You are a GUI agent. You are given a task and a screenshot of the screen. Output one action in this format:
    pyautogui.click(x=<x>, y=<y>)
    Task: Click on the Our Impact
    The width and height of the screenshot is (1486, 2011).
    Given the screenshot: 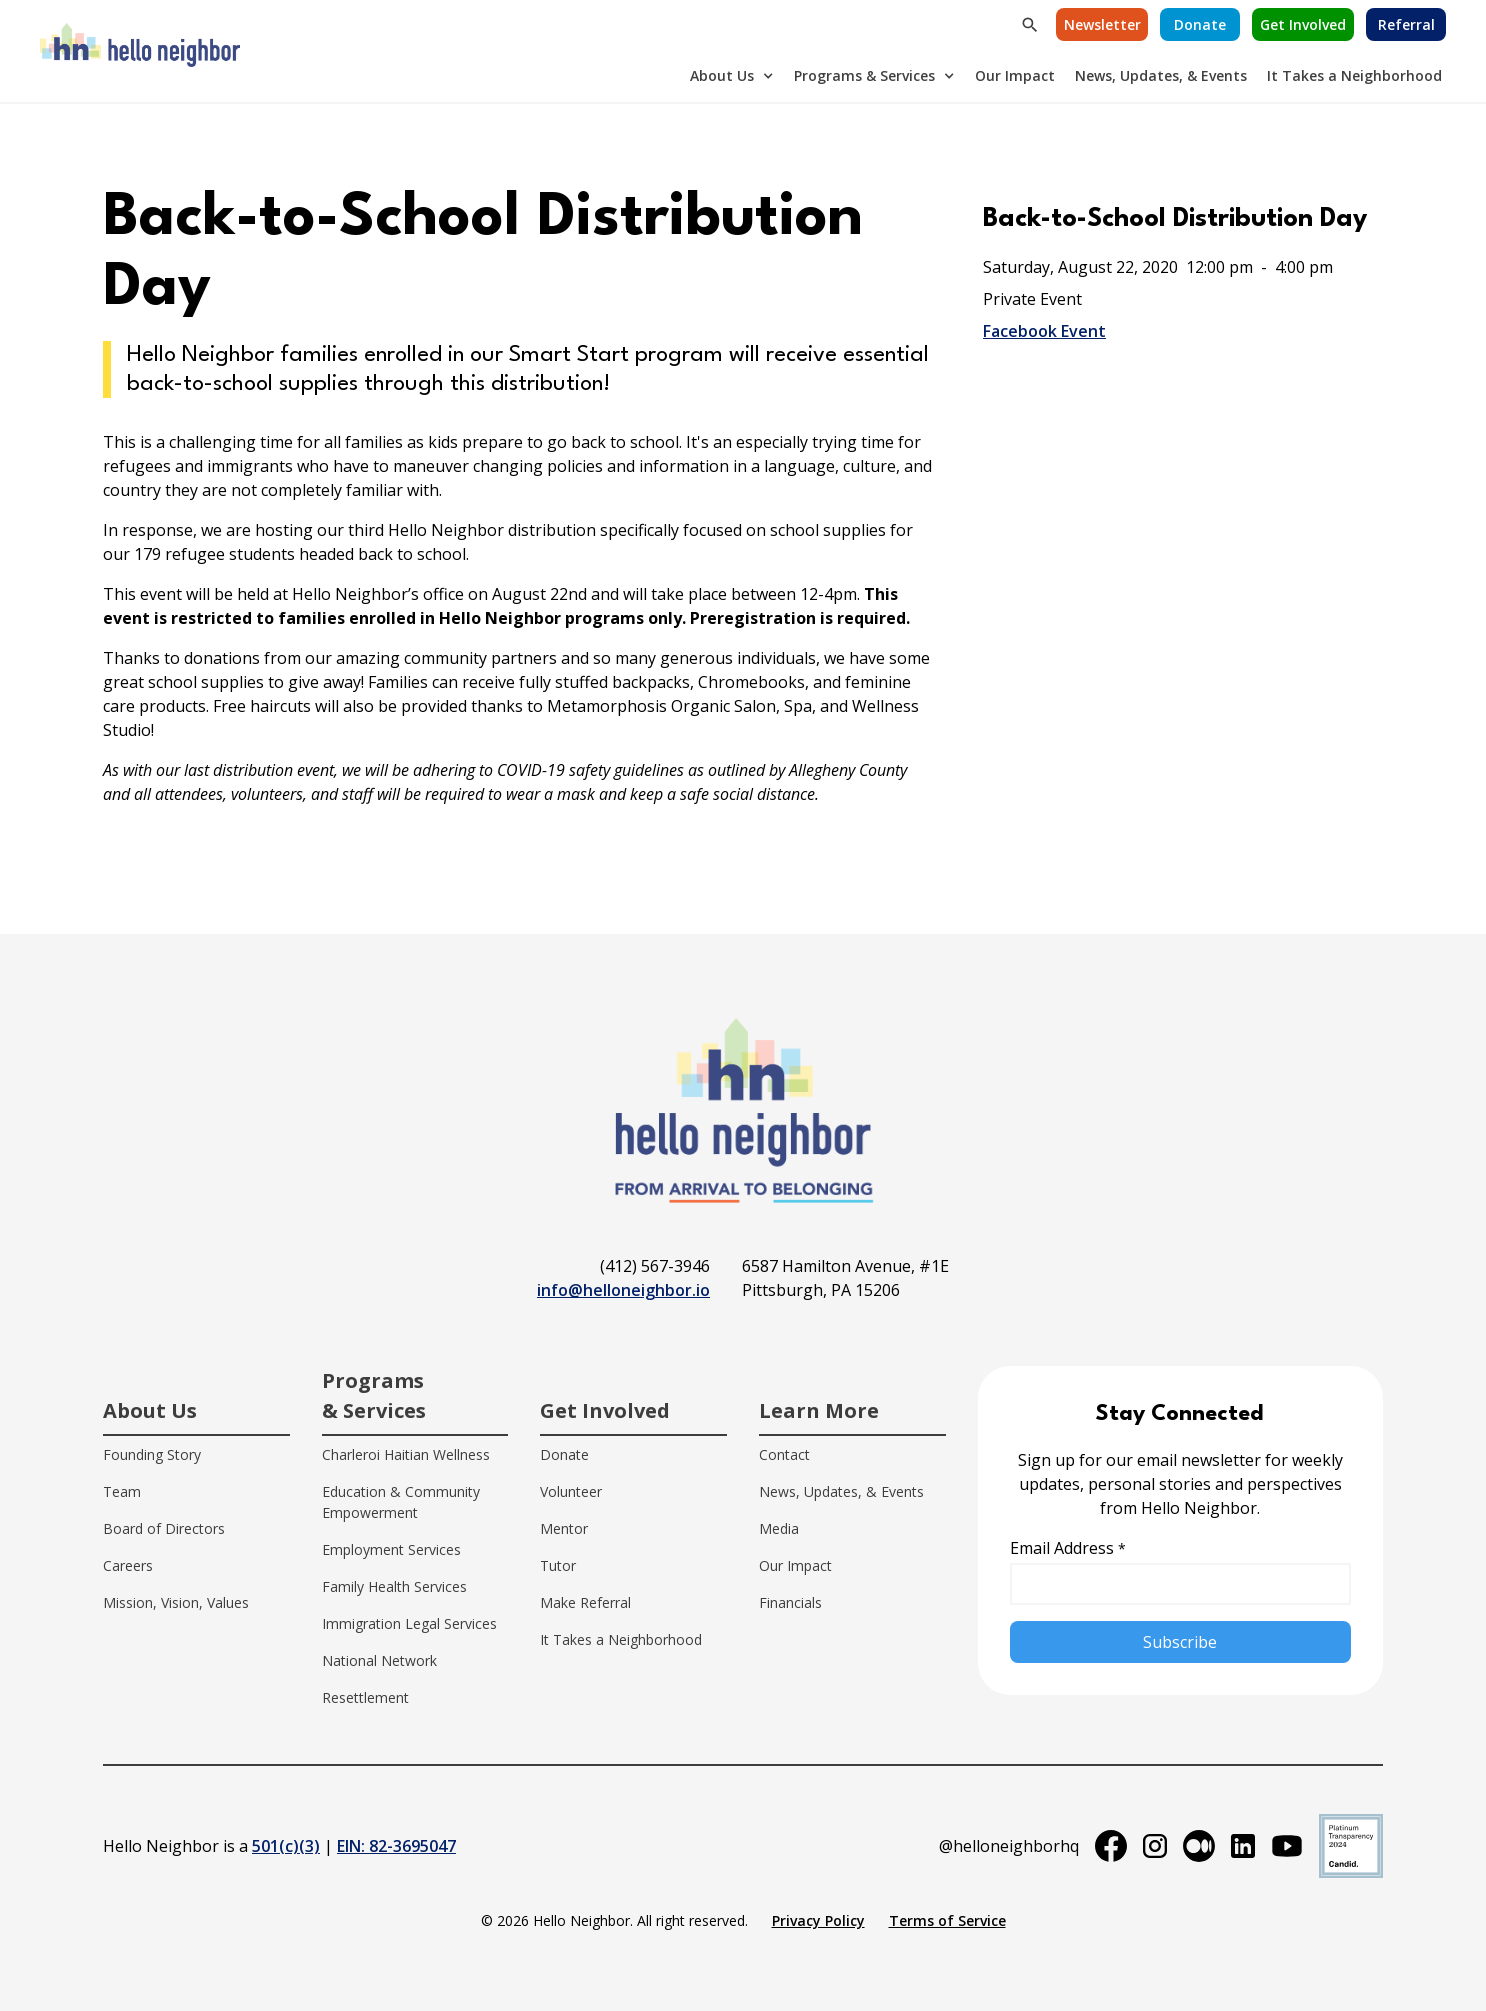 What is the action you would take?
    pyautogui.click(x=1015, y=75)
    